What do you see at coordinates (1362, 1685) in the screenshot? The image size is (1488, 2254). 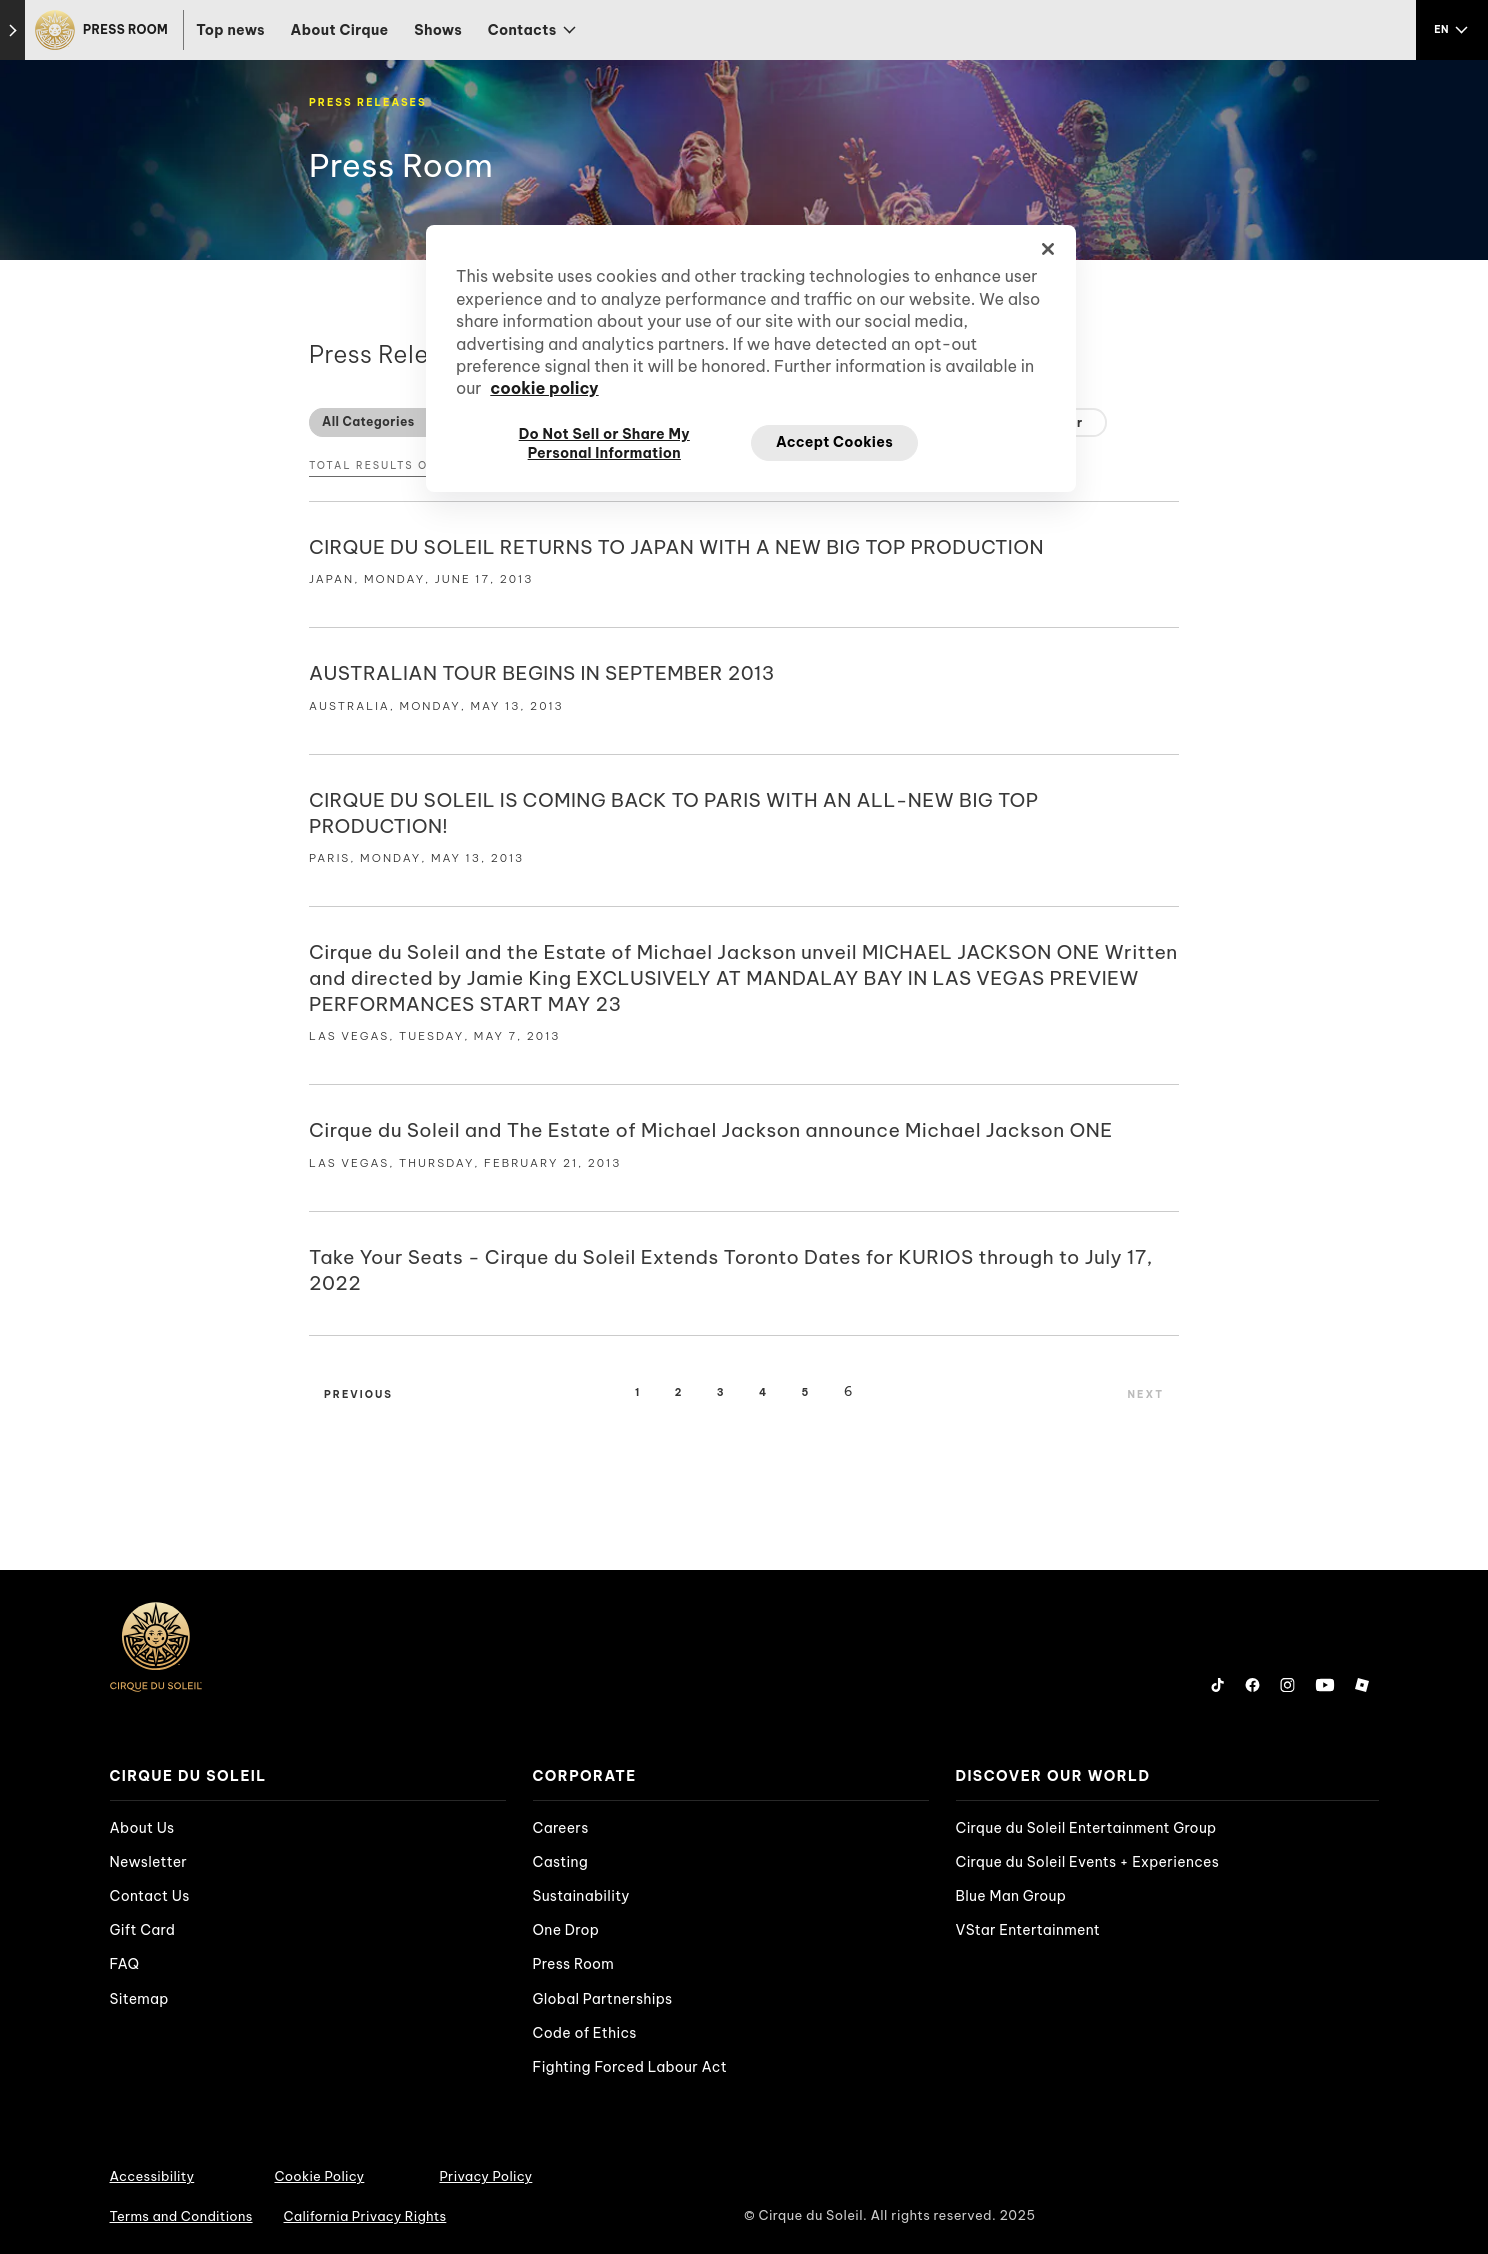 I see `[Follow us on Roblox]` at bounding box center [1362, 1685].